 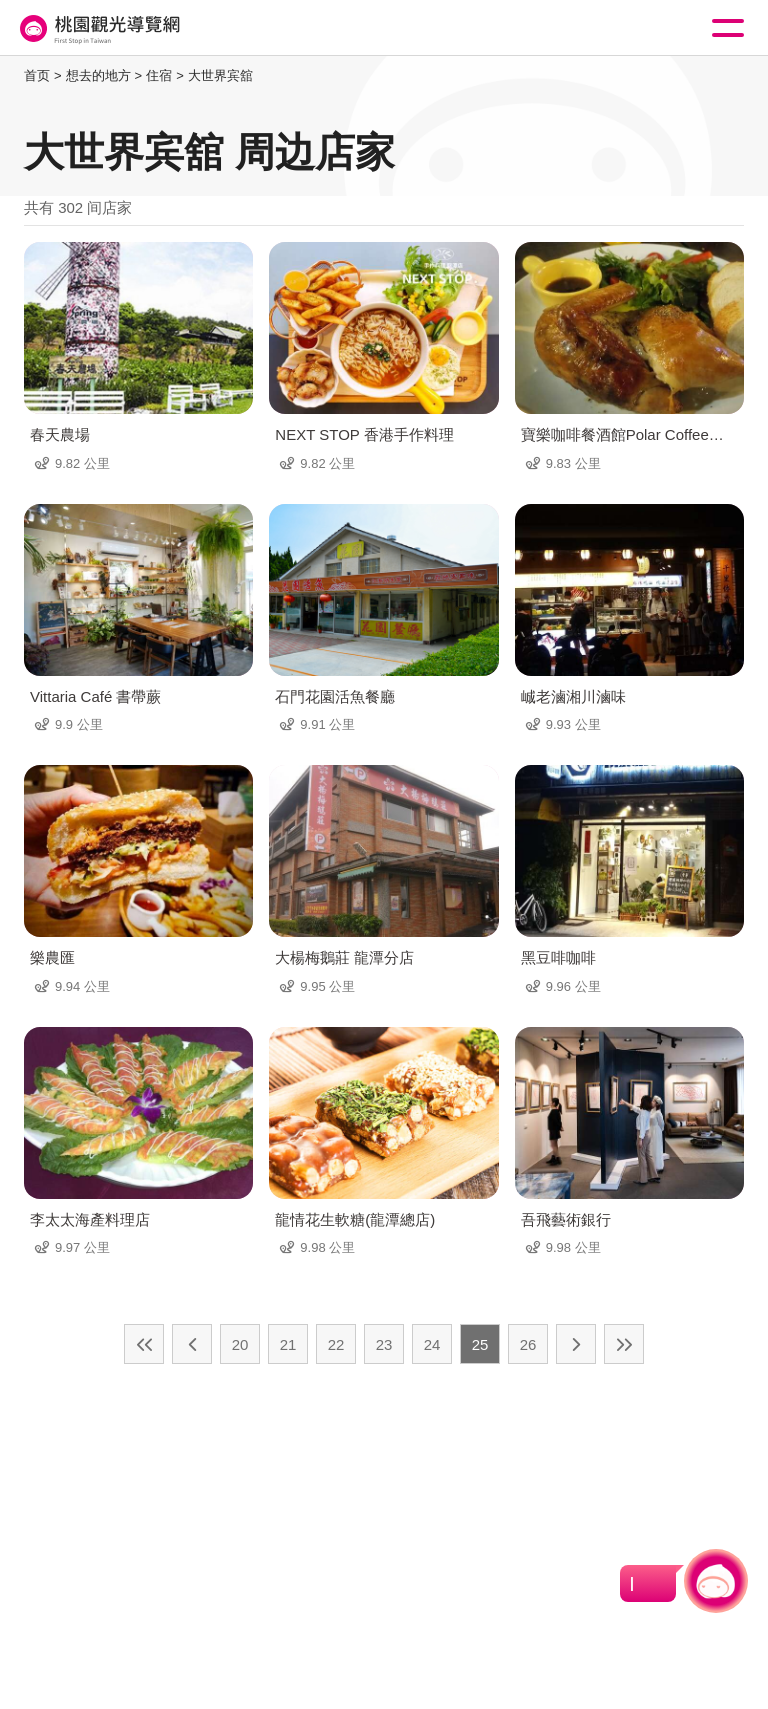 I want to click on 26, so click(x=528, y=1344).